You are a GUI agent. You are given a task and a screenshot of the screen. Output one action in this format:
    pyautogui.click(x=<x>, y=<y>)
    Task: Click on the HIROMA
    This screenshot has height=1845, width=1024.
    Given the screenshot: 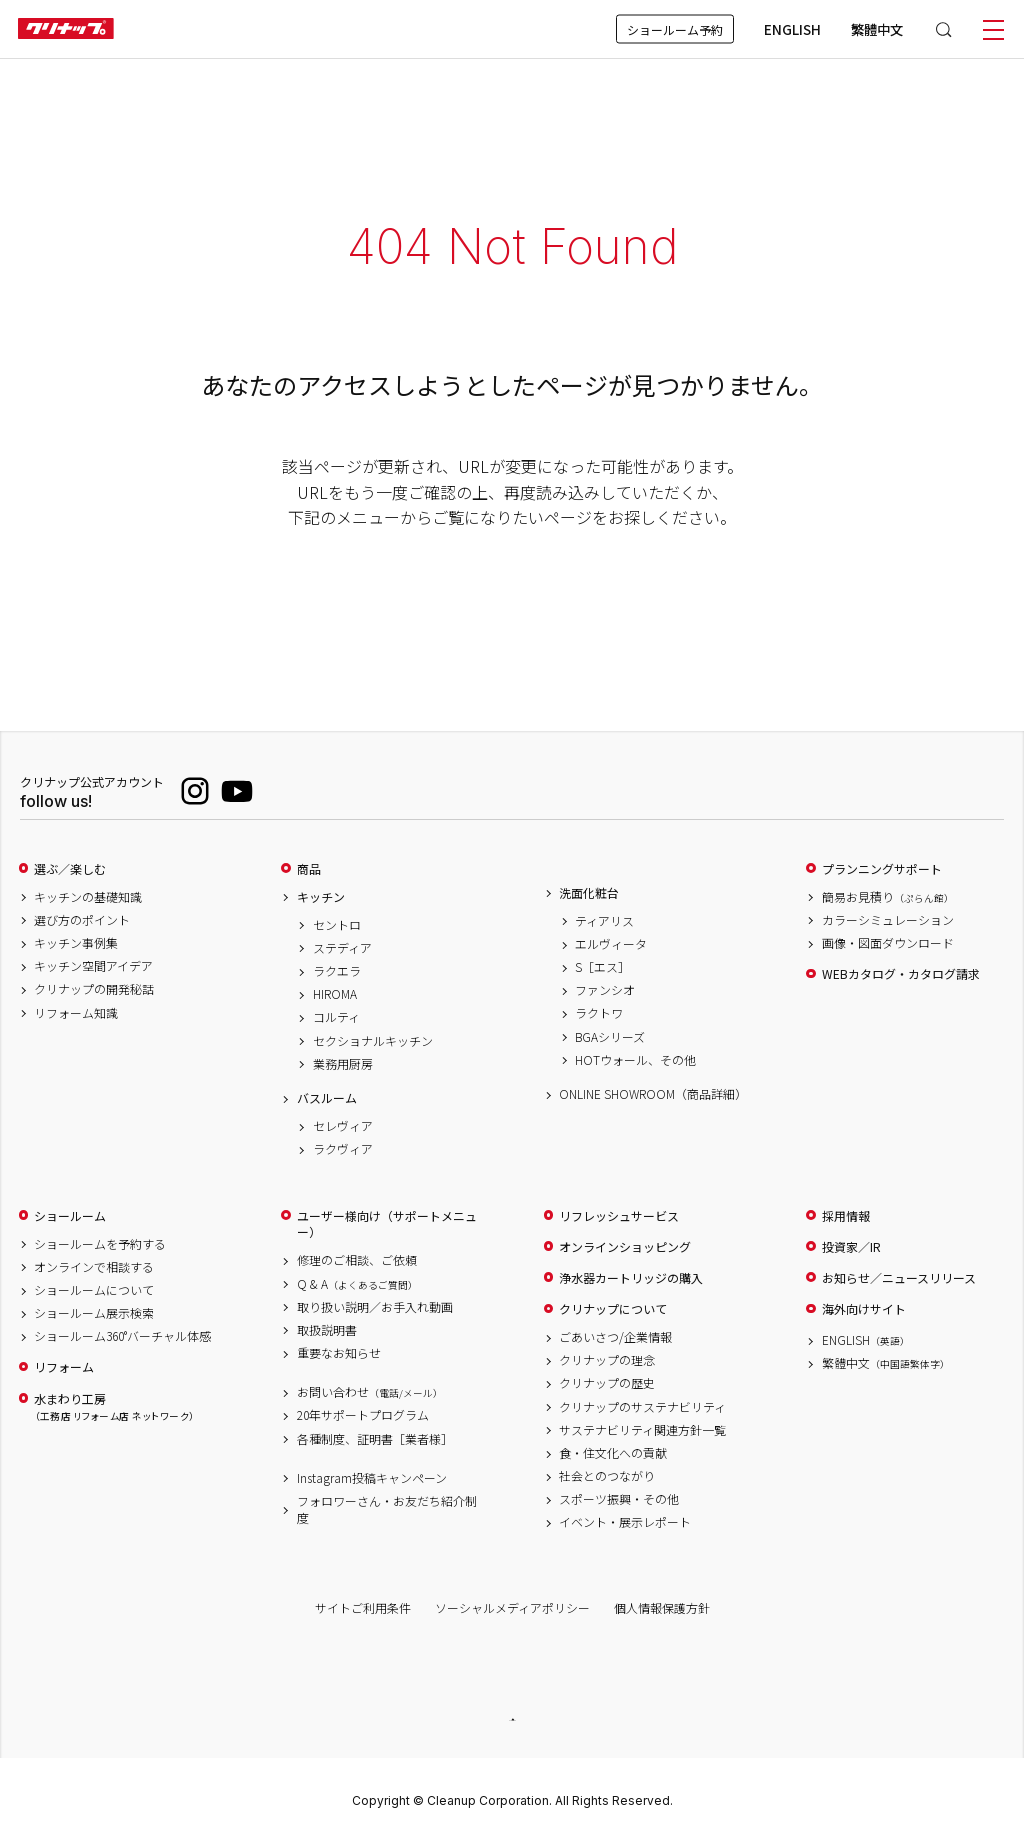 What is the action you would take?
    pyautogui.click(x=335, y=994)
    